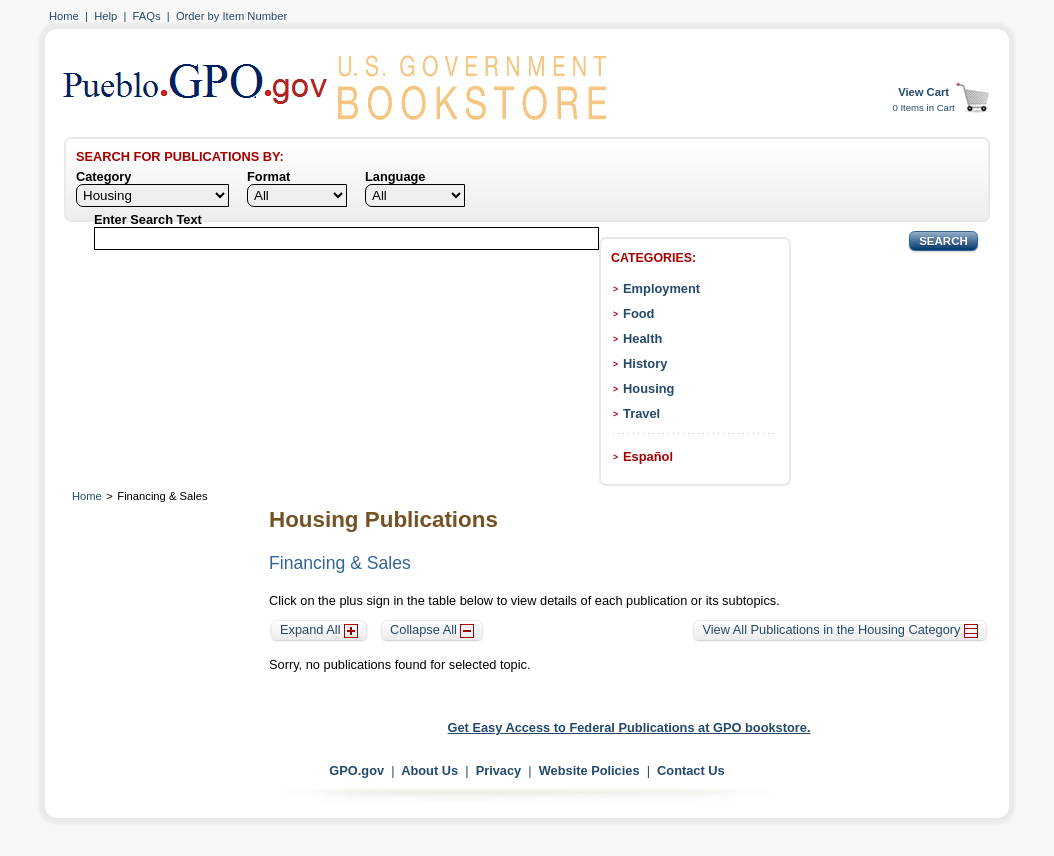  I want to click on Health, so click(642, 338).